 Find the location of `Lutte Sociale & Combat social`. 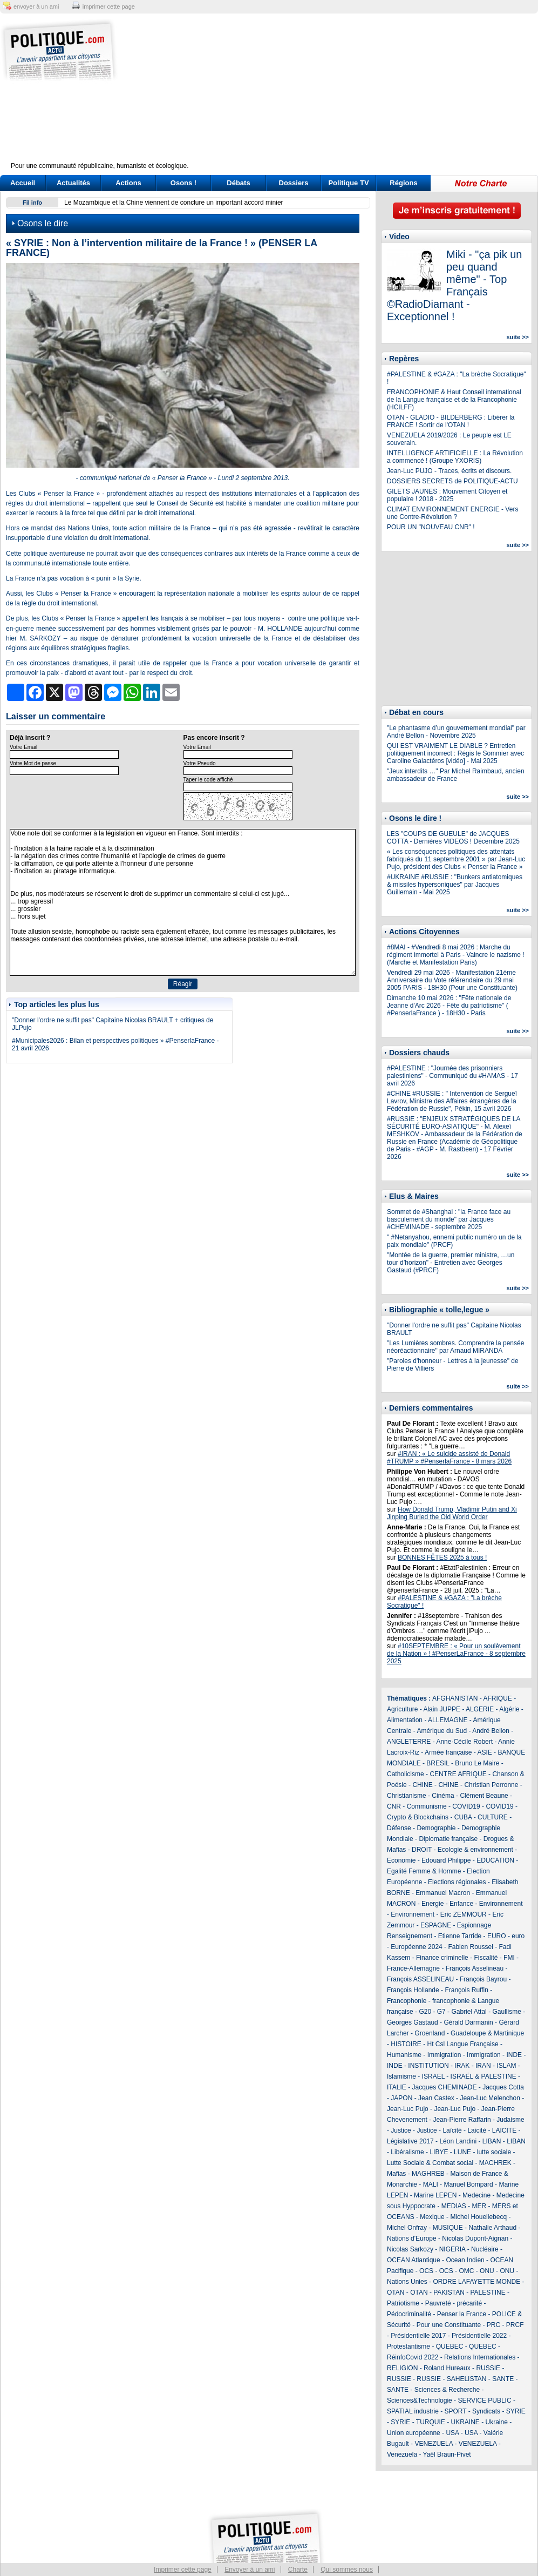

Lutte Sociale & Combat social is located at coordinates (430, 2163).